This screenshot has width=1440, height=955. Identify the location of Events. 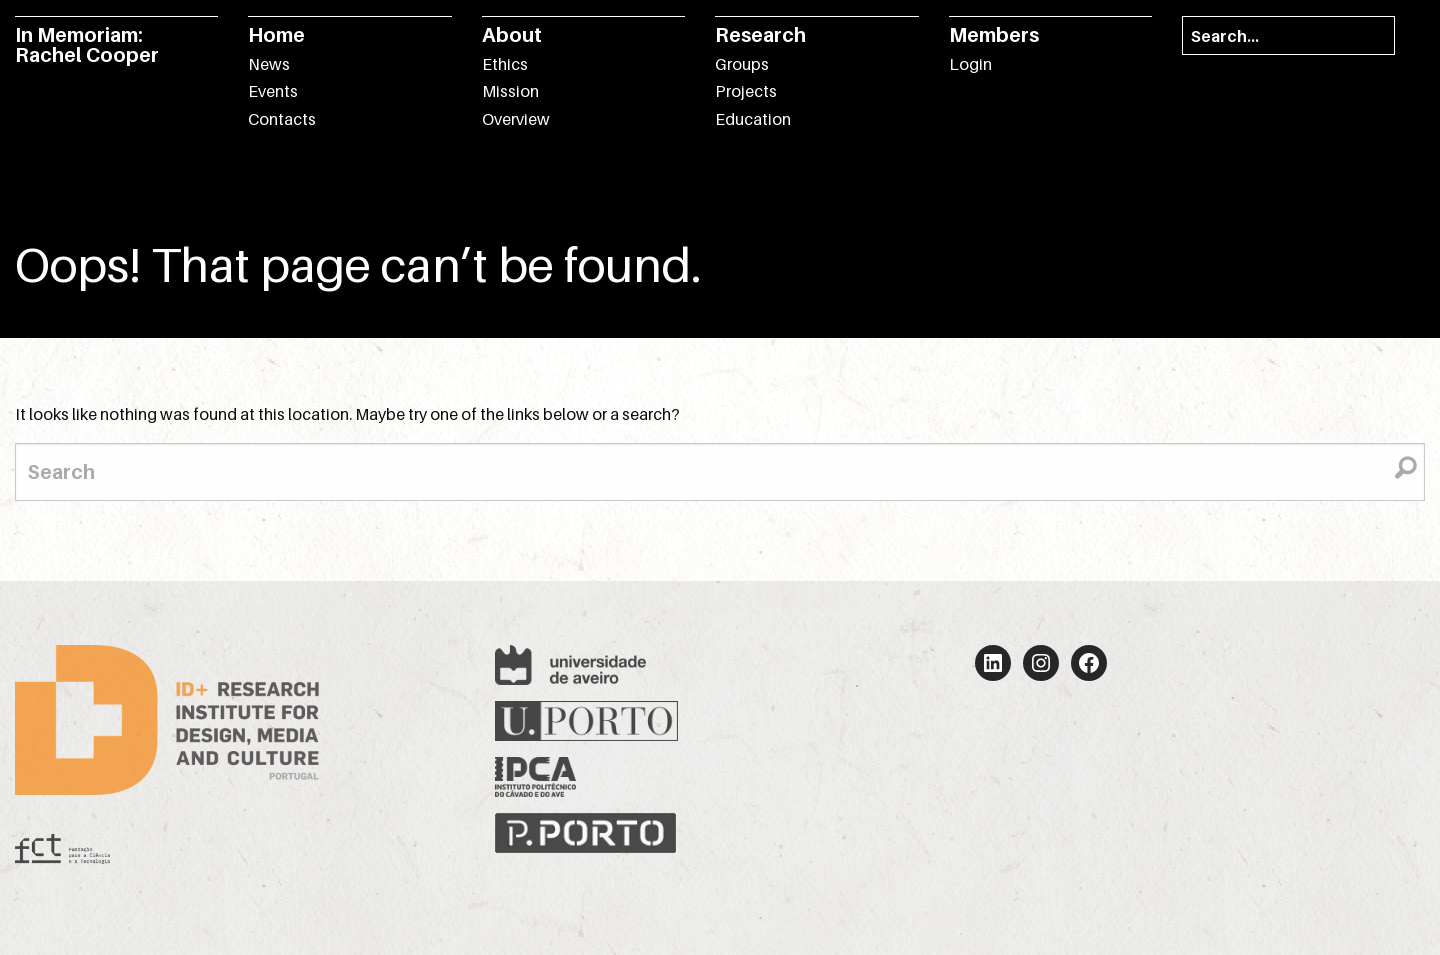
(273, 91).